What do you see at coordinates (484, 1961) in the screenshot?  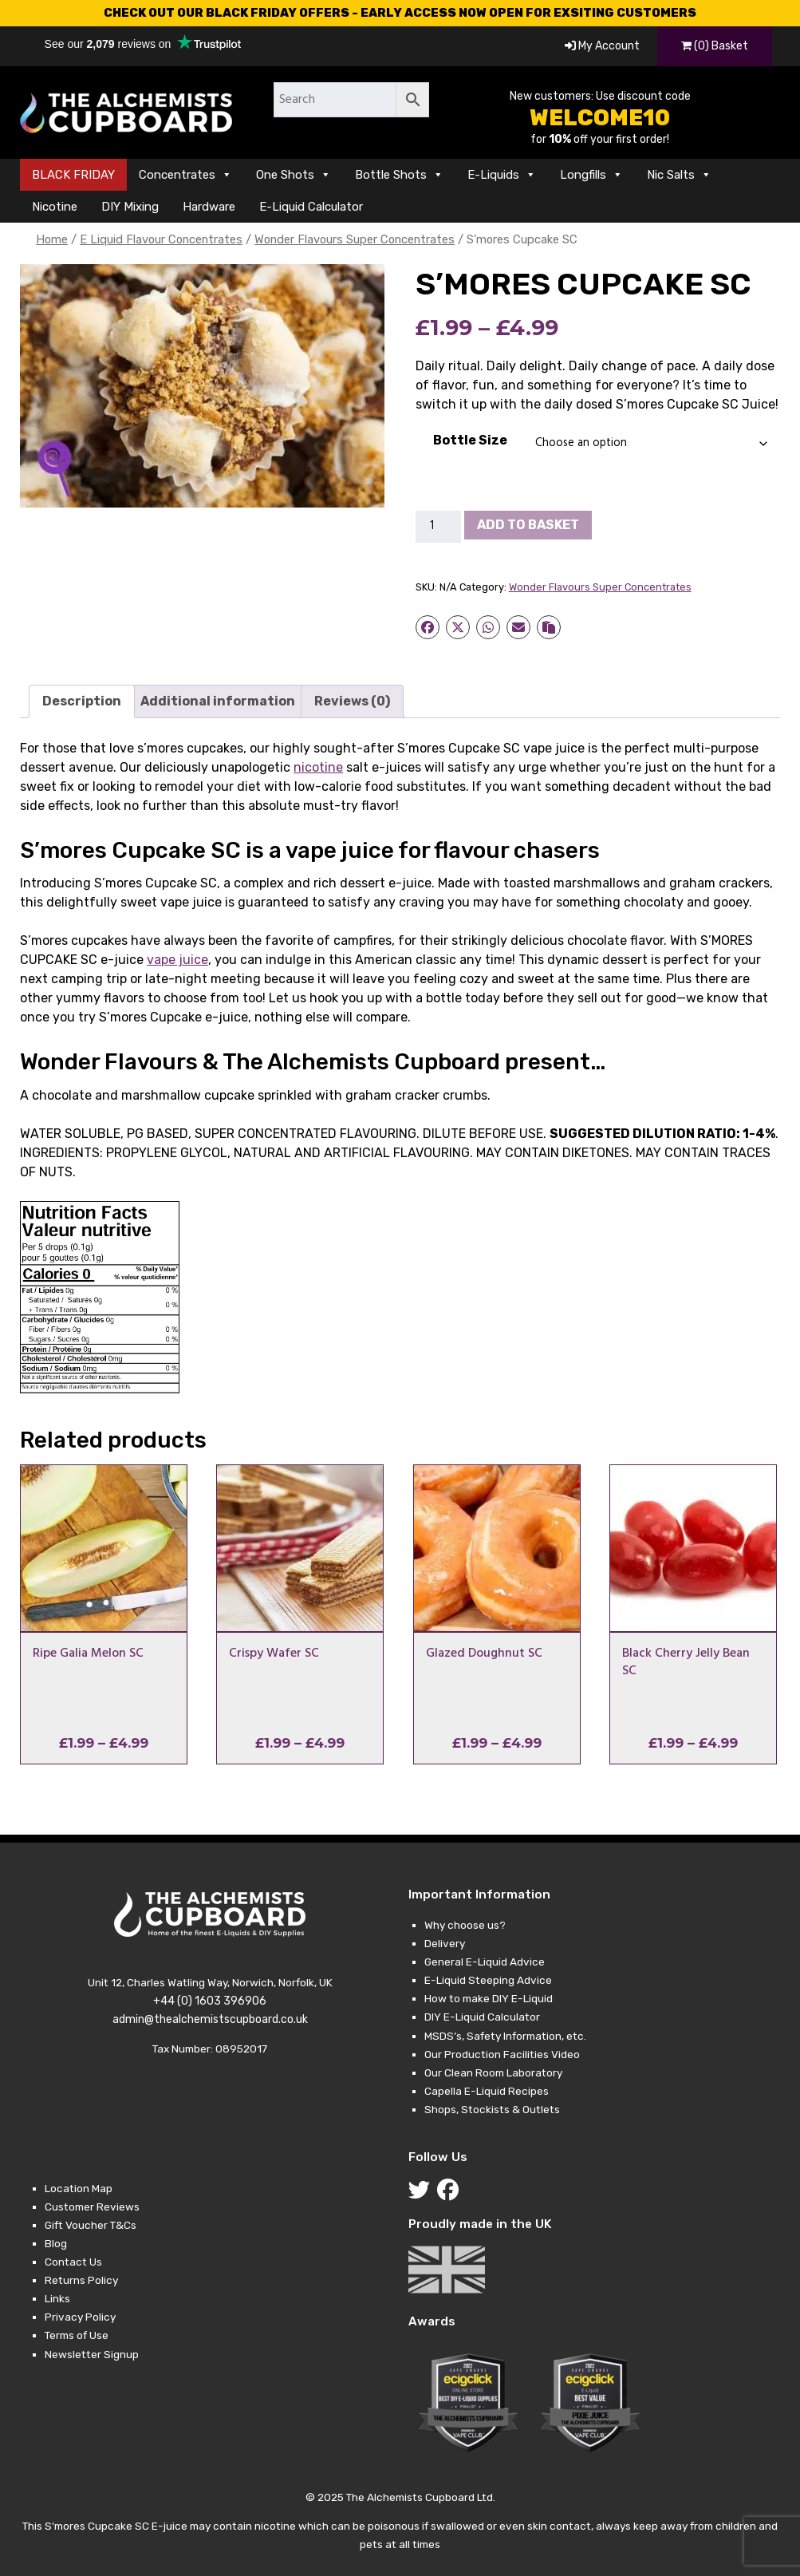 I see `General E-Liquid Advice` at bounding box center [484, 1961].